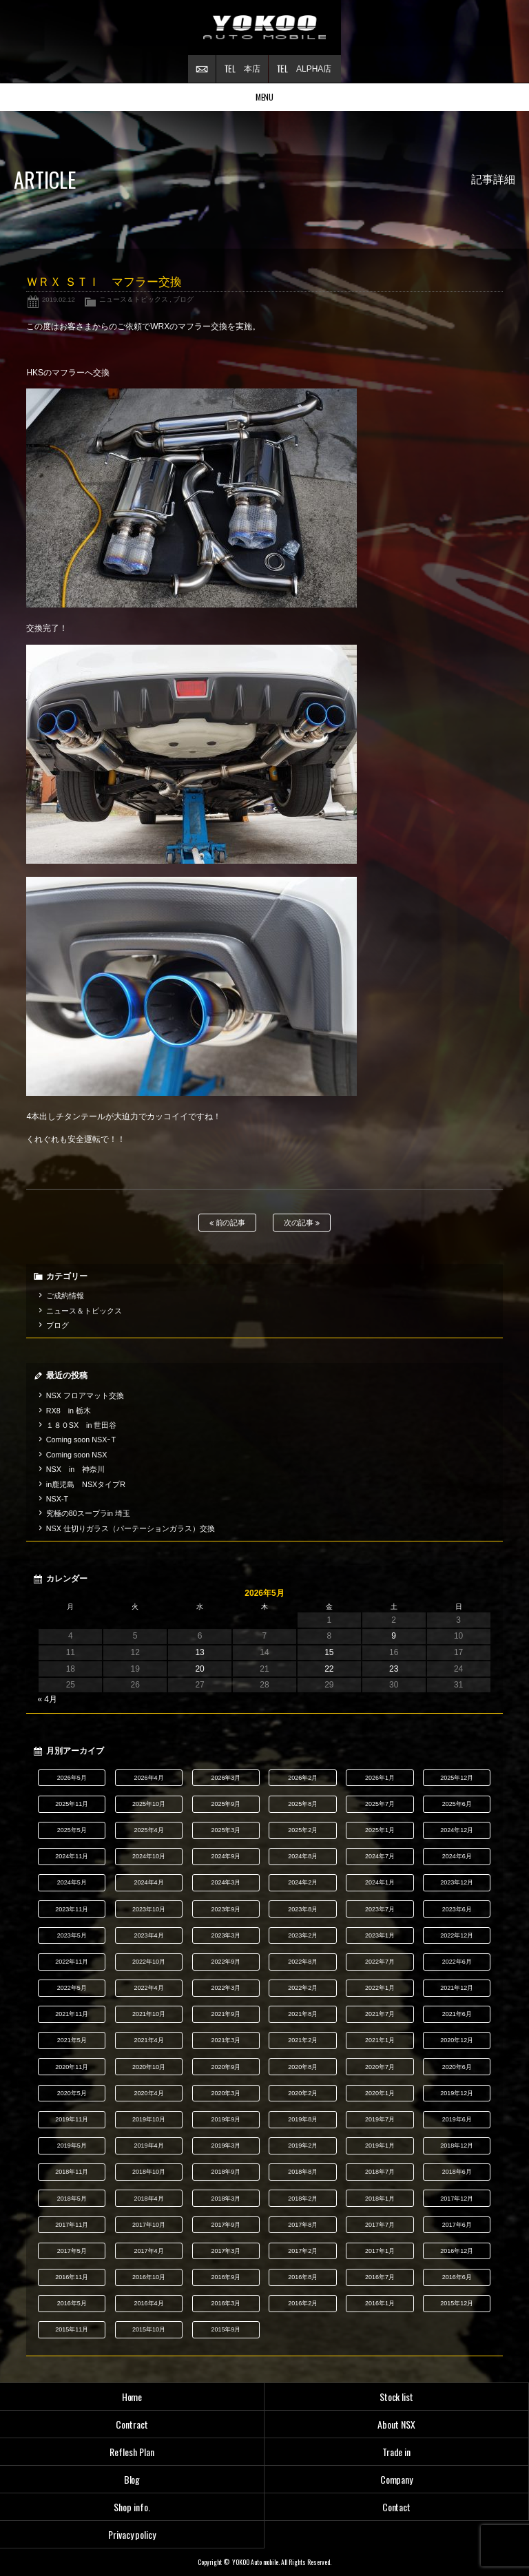 This screenshot has width=529, height=2576. What do you see at coordinates (75, 1469) in the screenshot?
I see `NSX in 神奈川` at bounding box center [75, 1469].